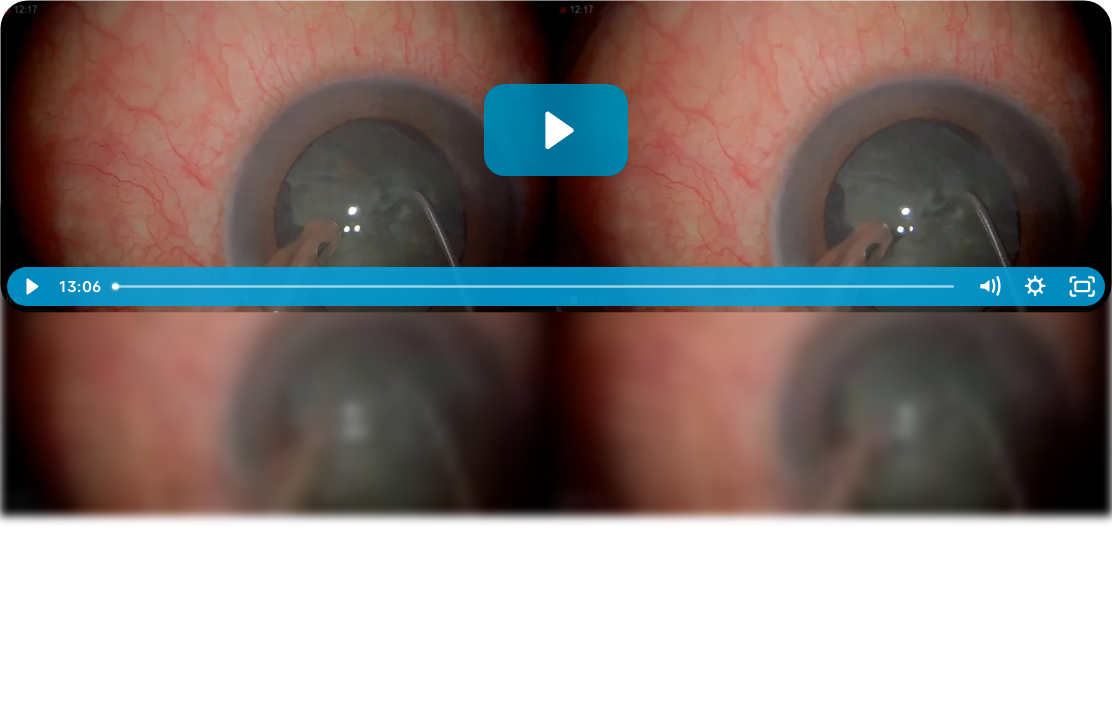  I want to click on [Fullscreen], so click(1082, 286).